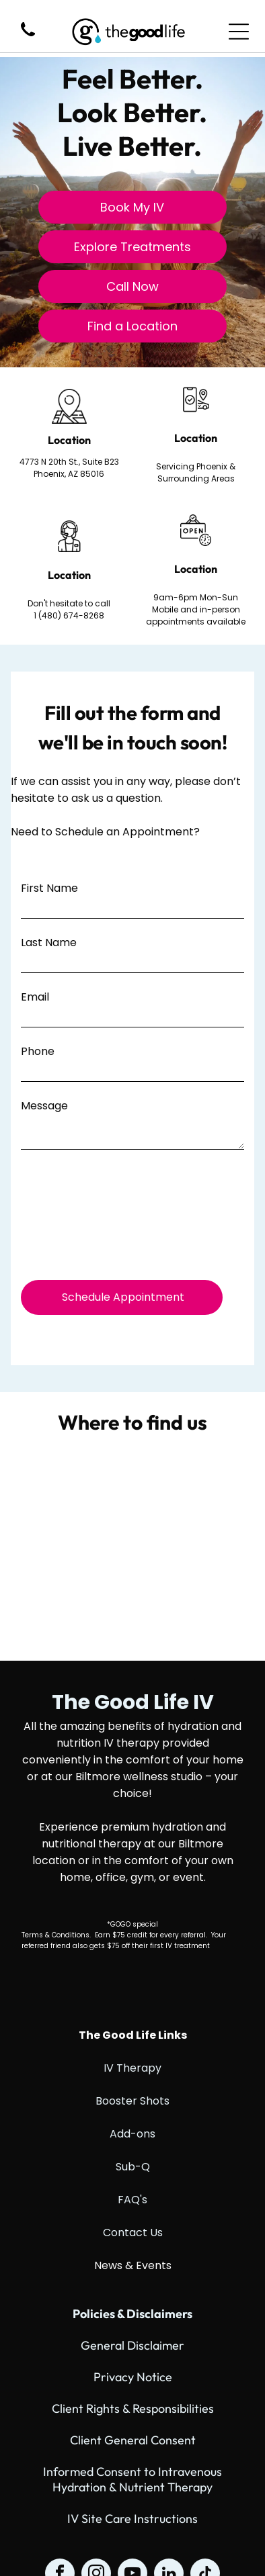 Image resolution: width=265 pixels, height=2576 pixels. What do you see at coordinates (49, 942) in the screenshot?
I see `Last Name` at bounding box center [49, 942].